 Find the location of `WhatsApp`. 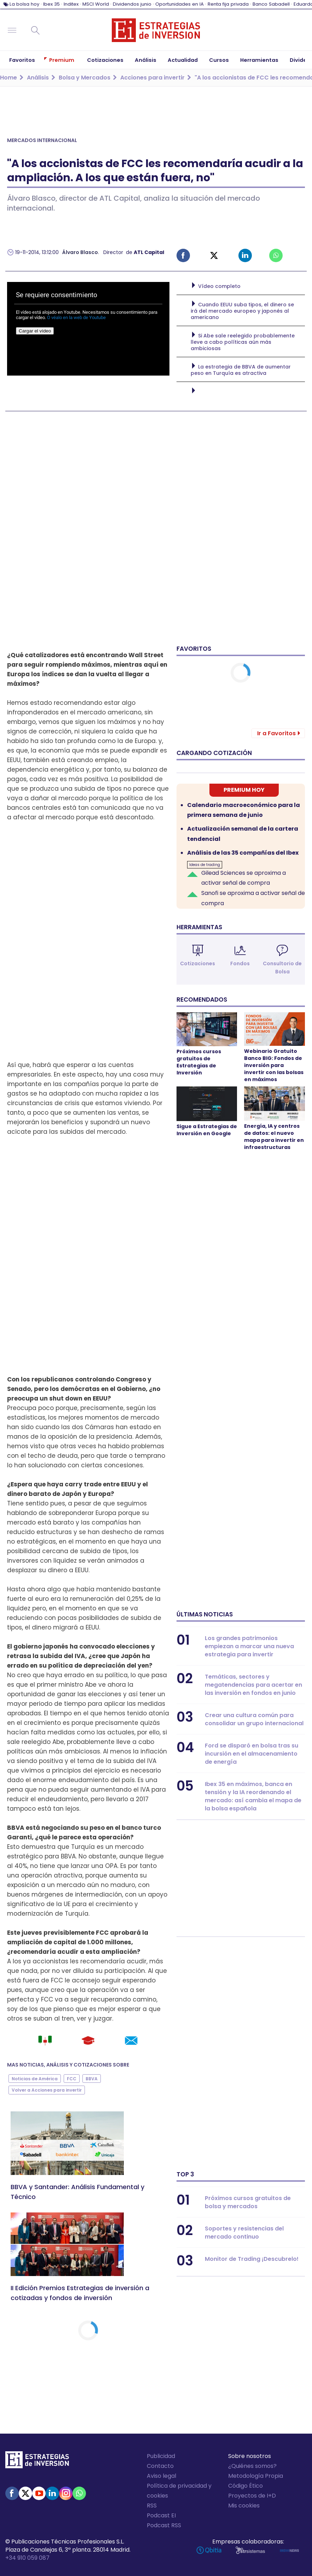

WhatsApp is located at coordinates (79, 2493).